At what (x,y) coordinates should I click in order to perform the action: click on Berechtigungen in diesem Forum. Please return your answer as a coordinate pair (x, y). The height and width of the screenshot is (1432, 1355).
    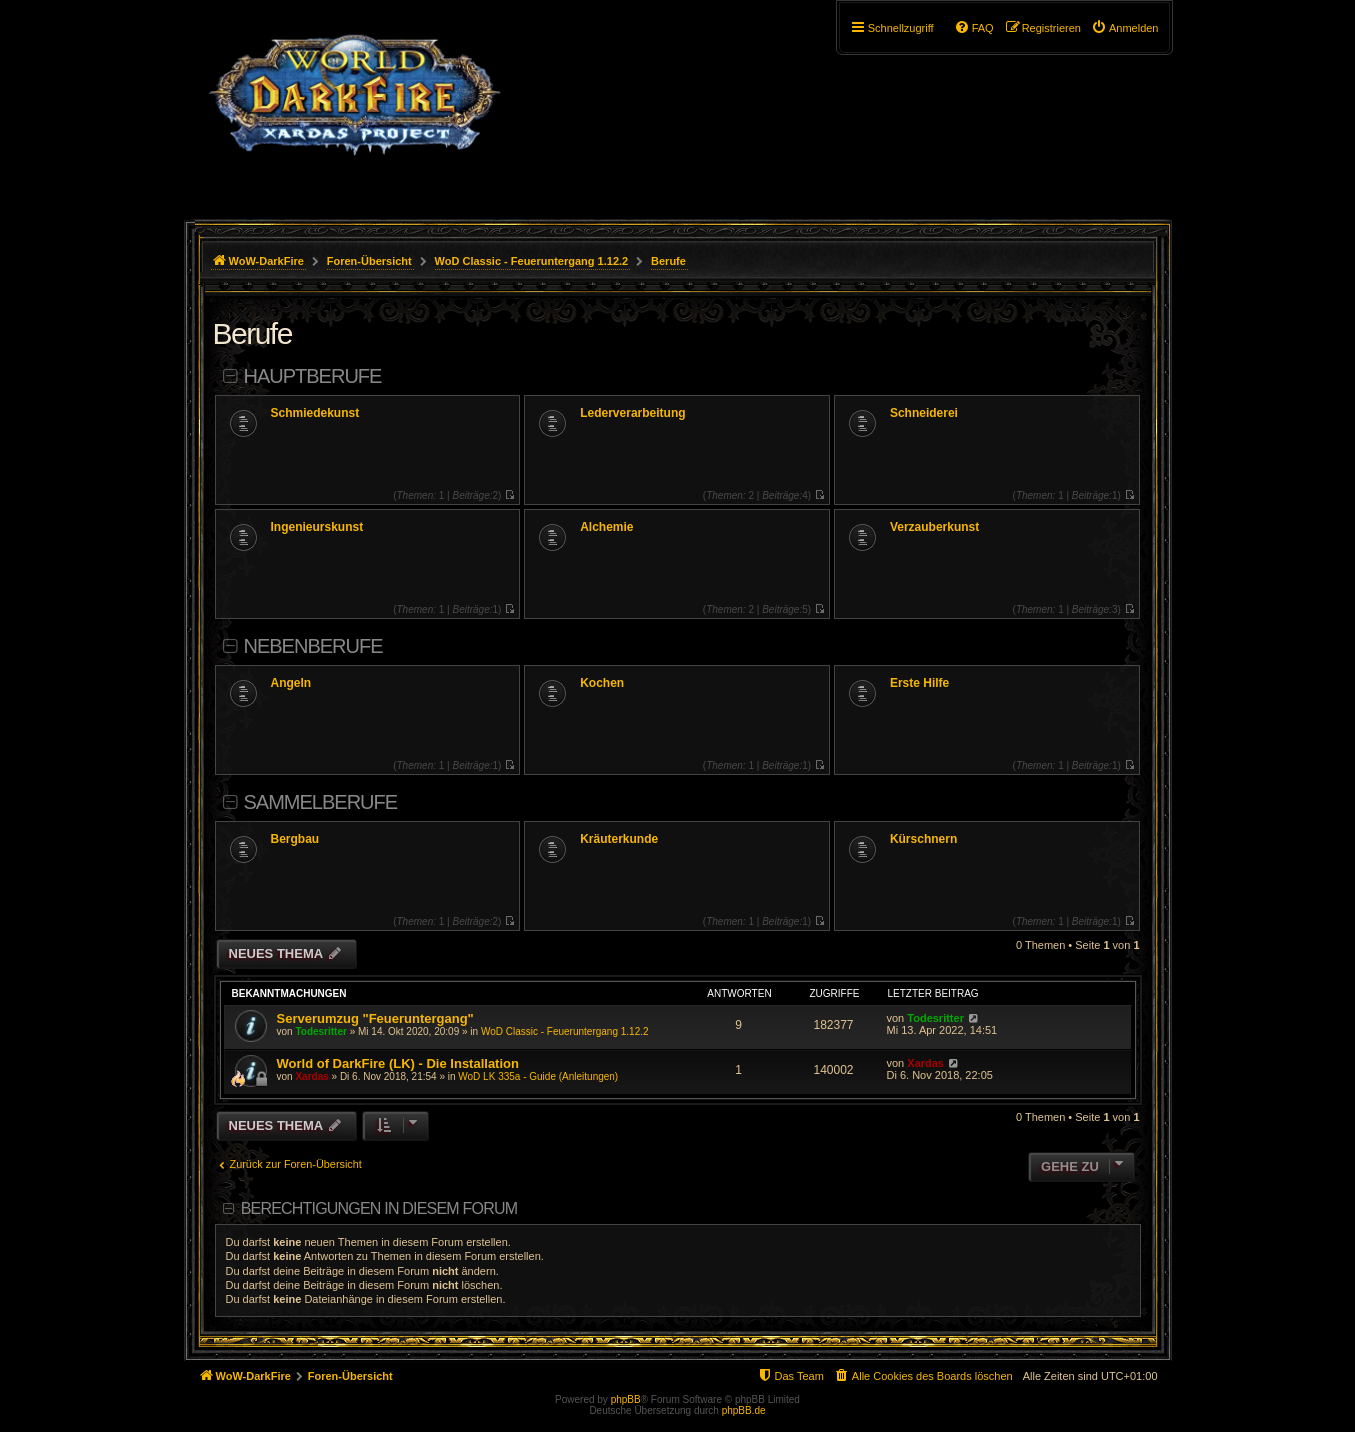
    Looking at the image, I should click on (379, 1208).